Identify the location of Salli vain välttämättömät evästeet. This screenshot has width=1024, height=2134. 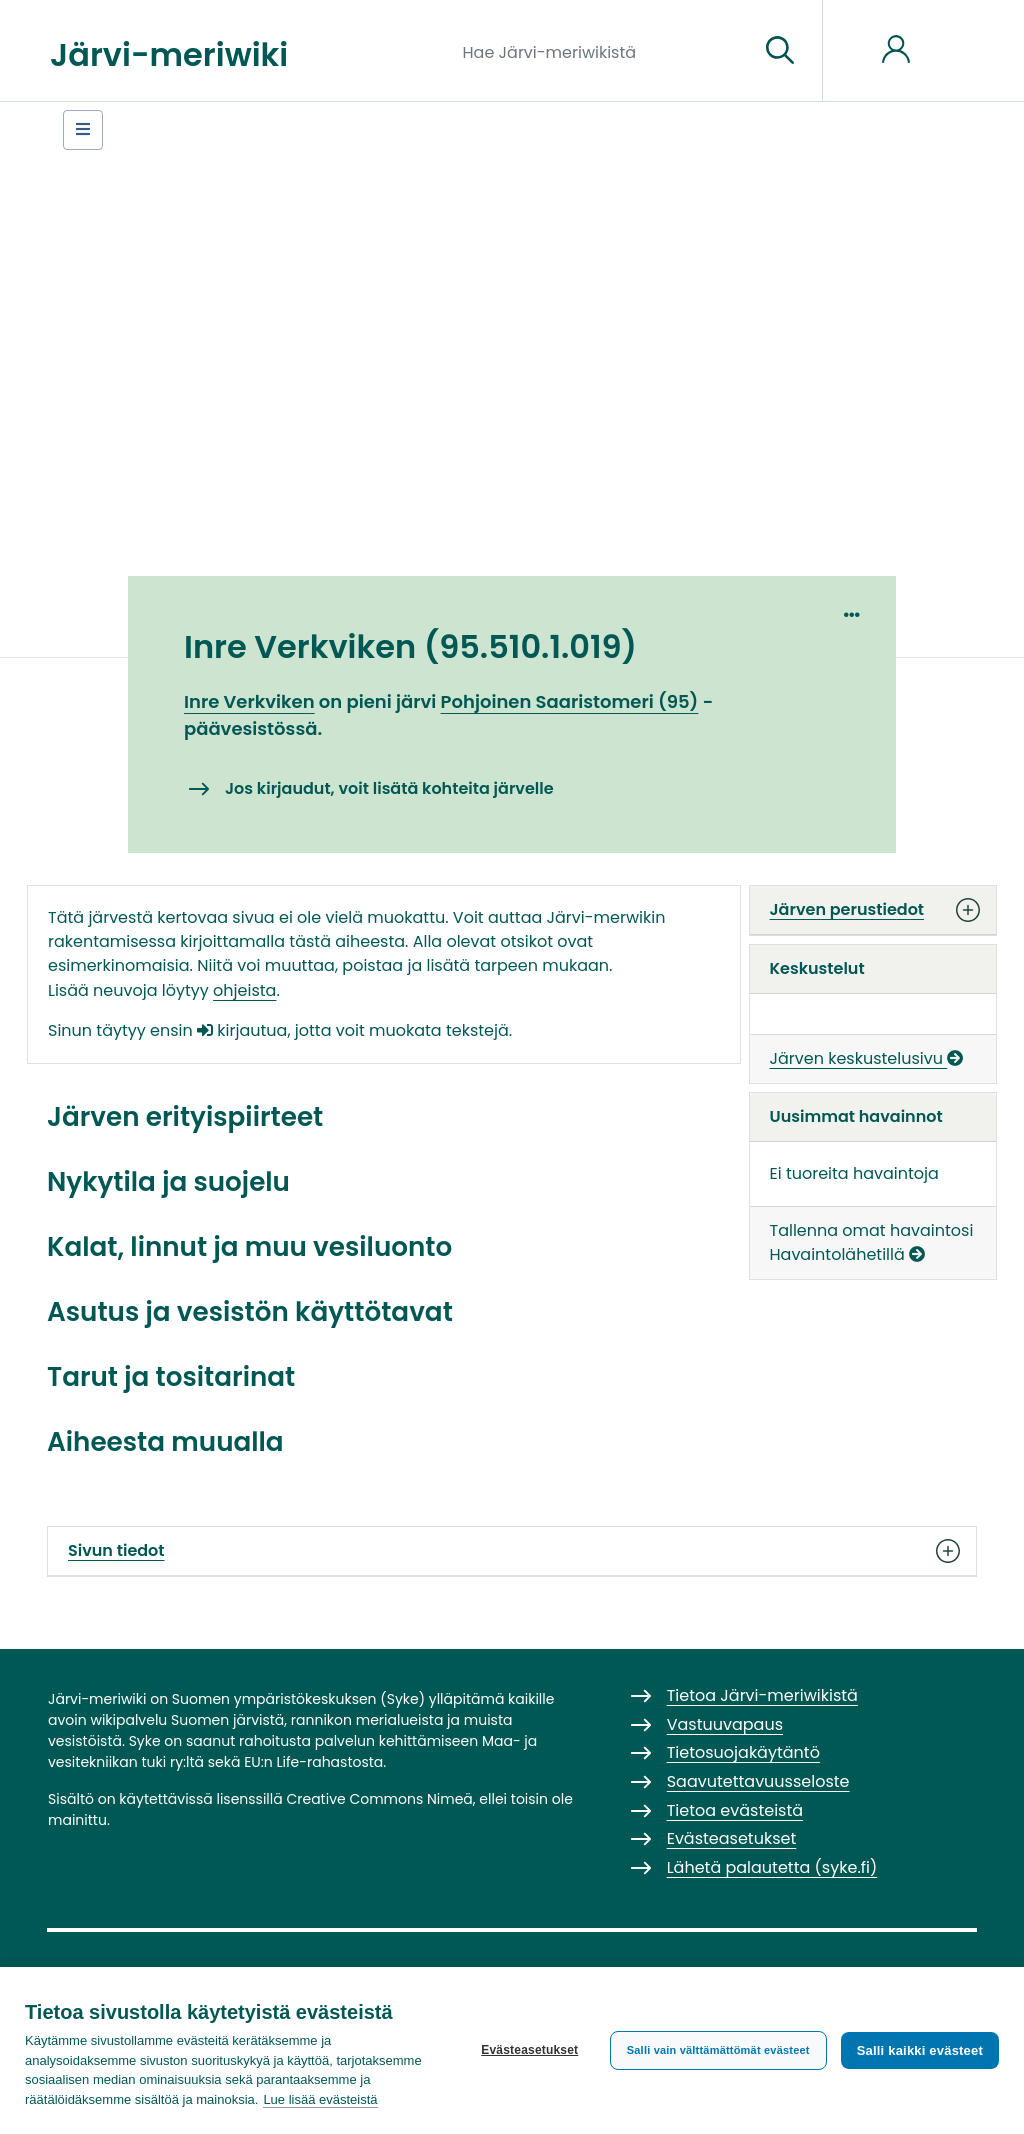
(718, 2050).